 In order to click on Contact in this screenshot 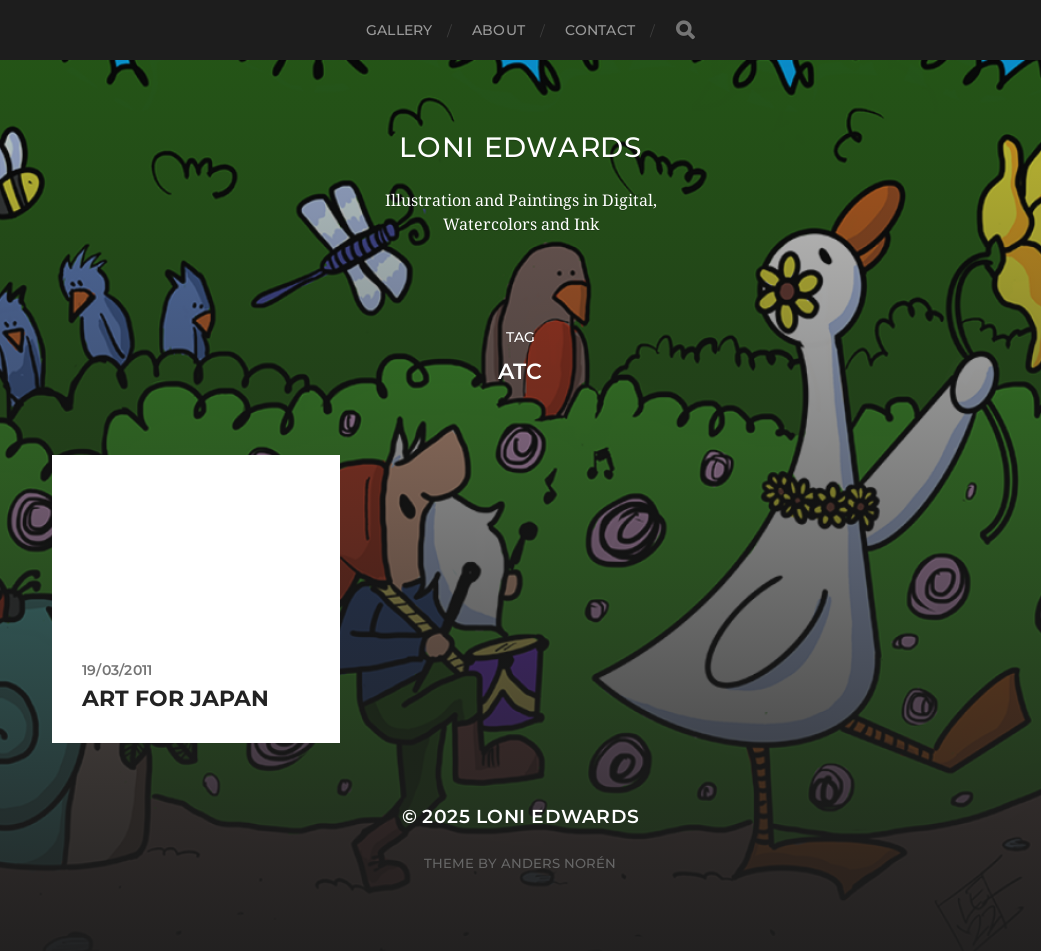, I will do `click(600, 30)`.